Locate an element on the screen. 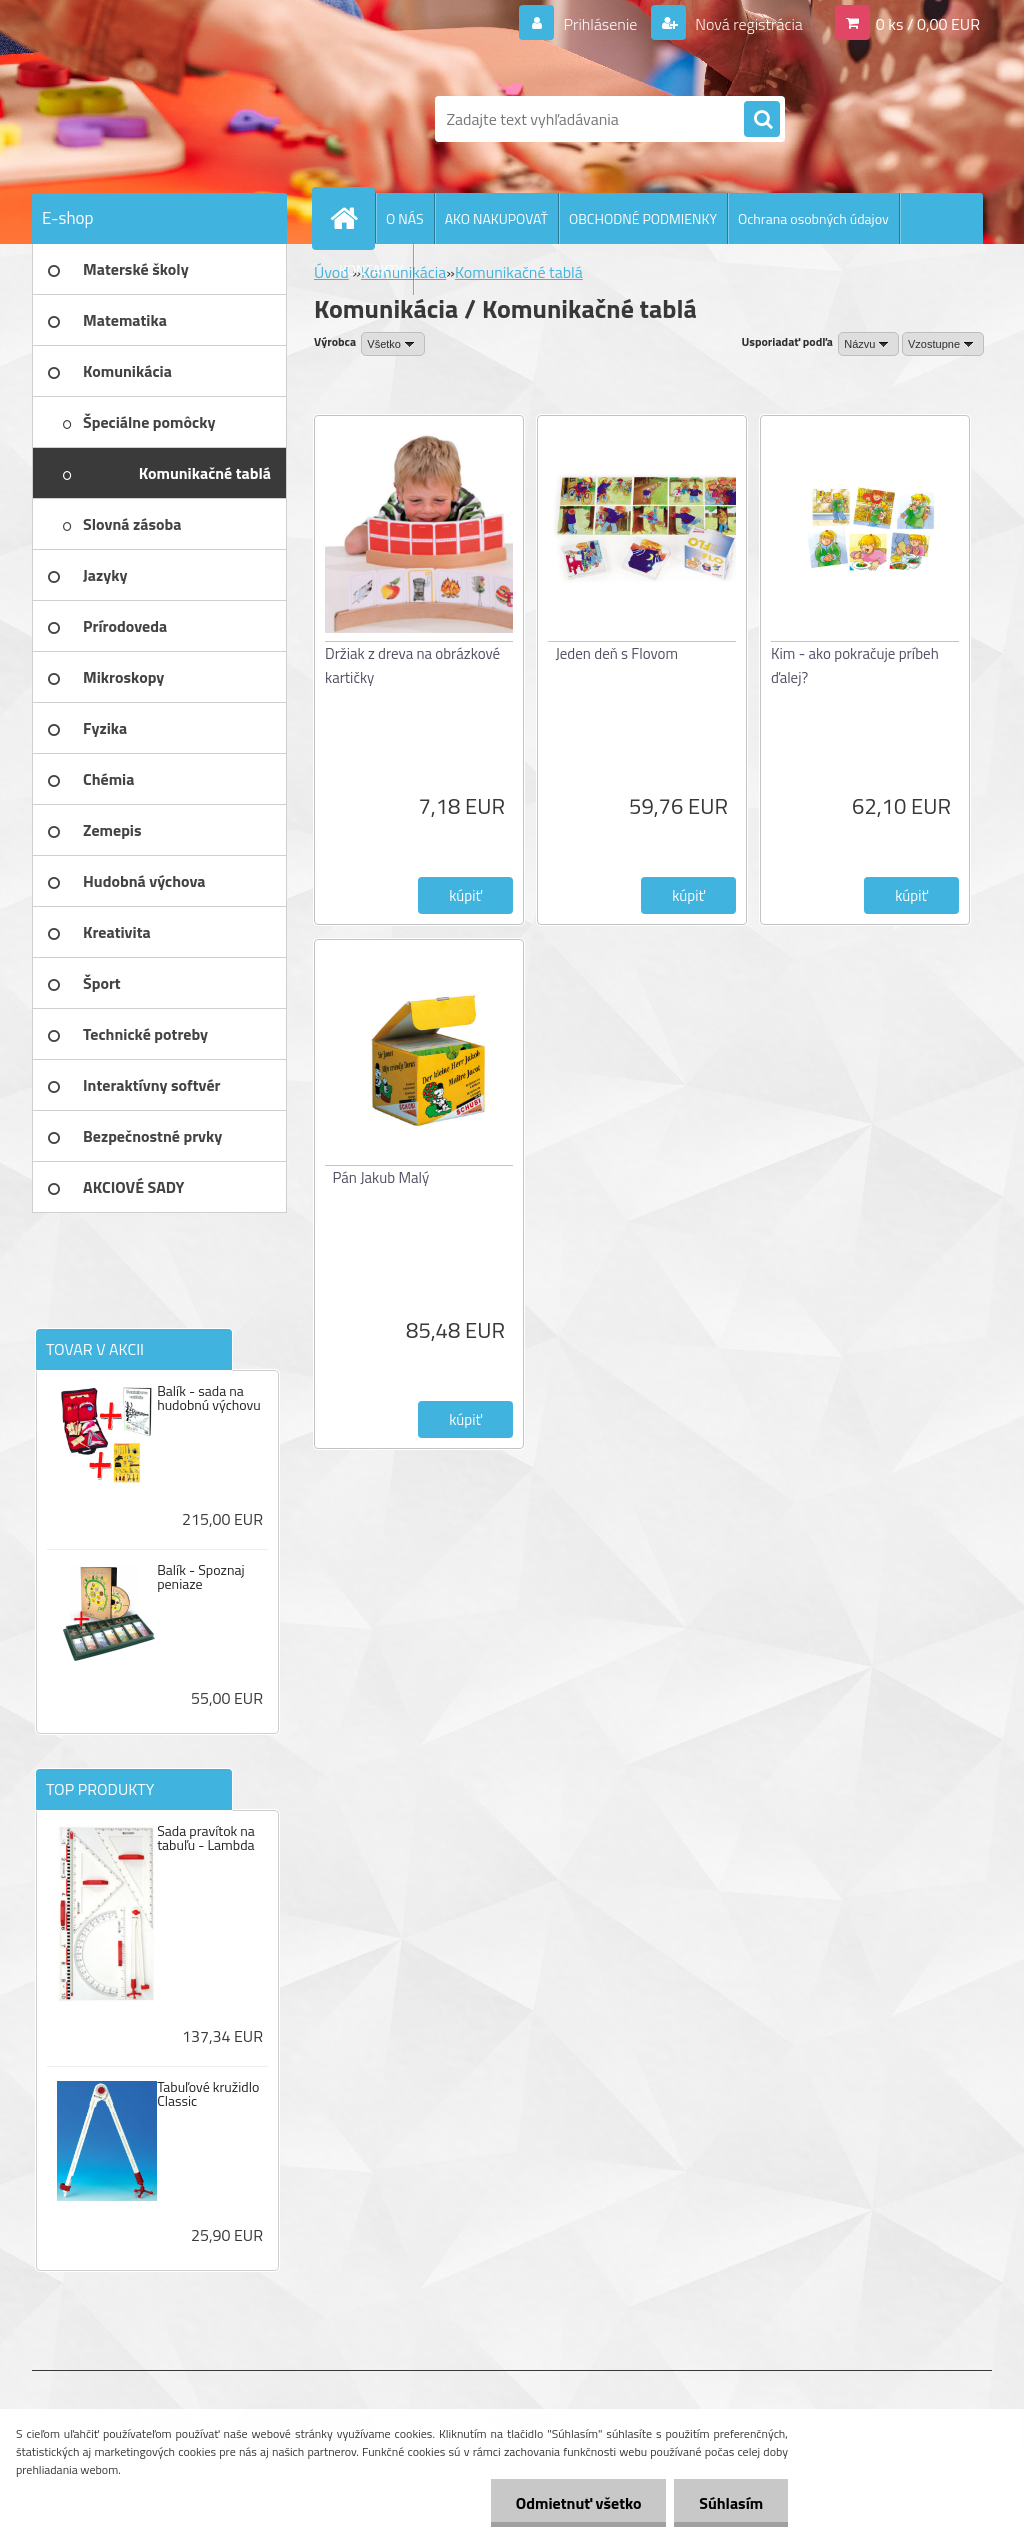 This screenshot has width=1024, height=2543. Tabuľové kružidlo Classic is located at coordinates (208, 2094).